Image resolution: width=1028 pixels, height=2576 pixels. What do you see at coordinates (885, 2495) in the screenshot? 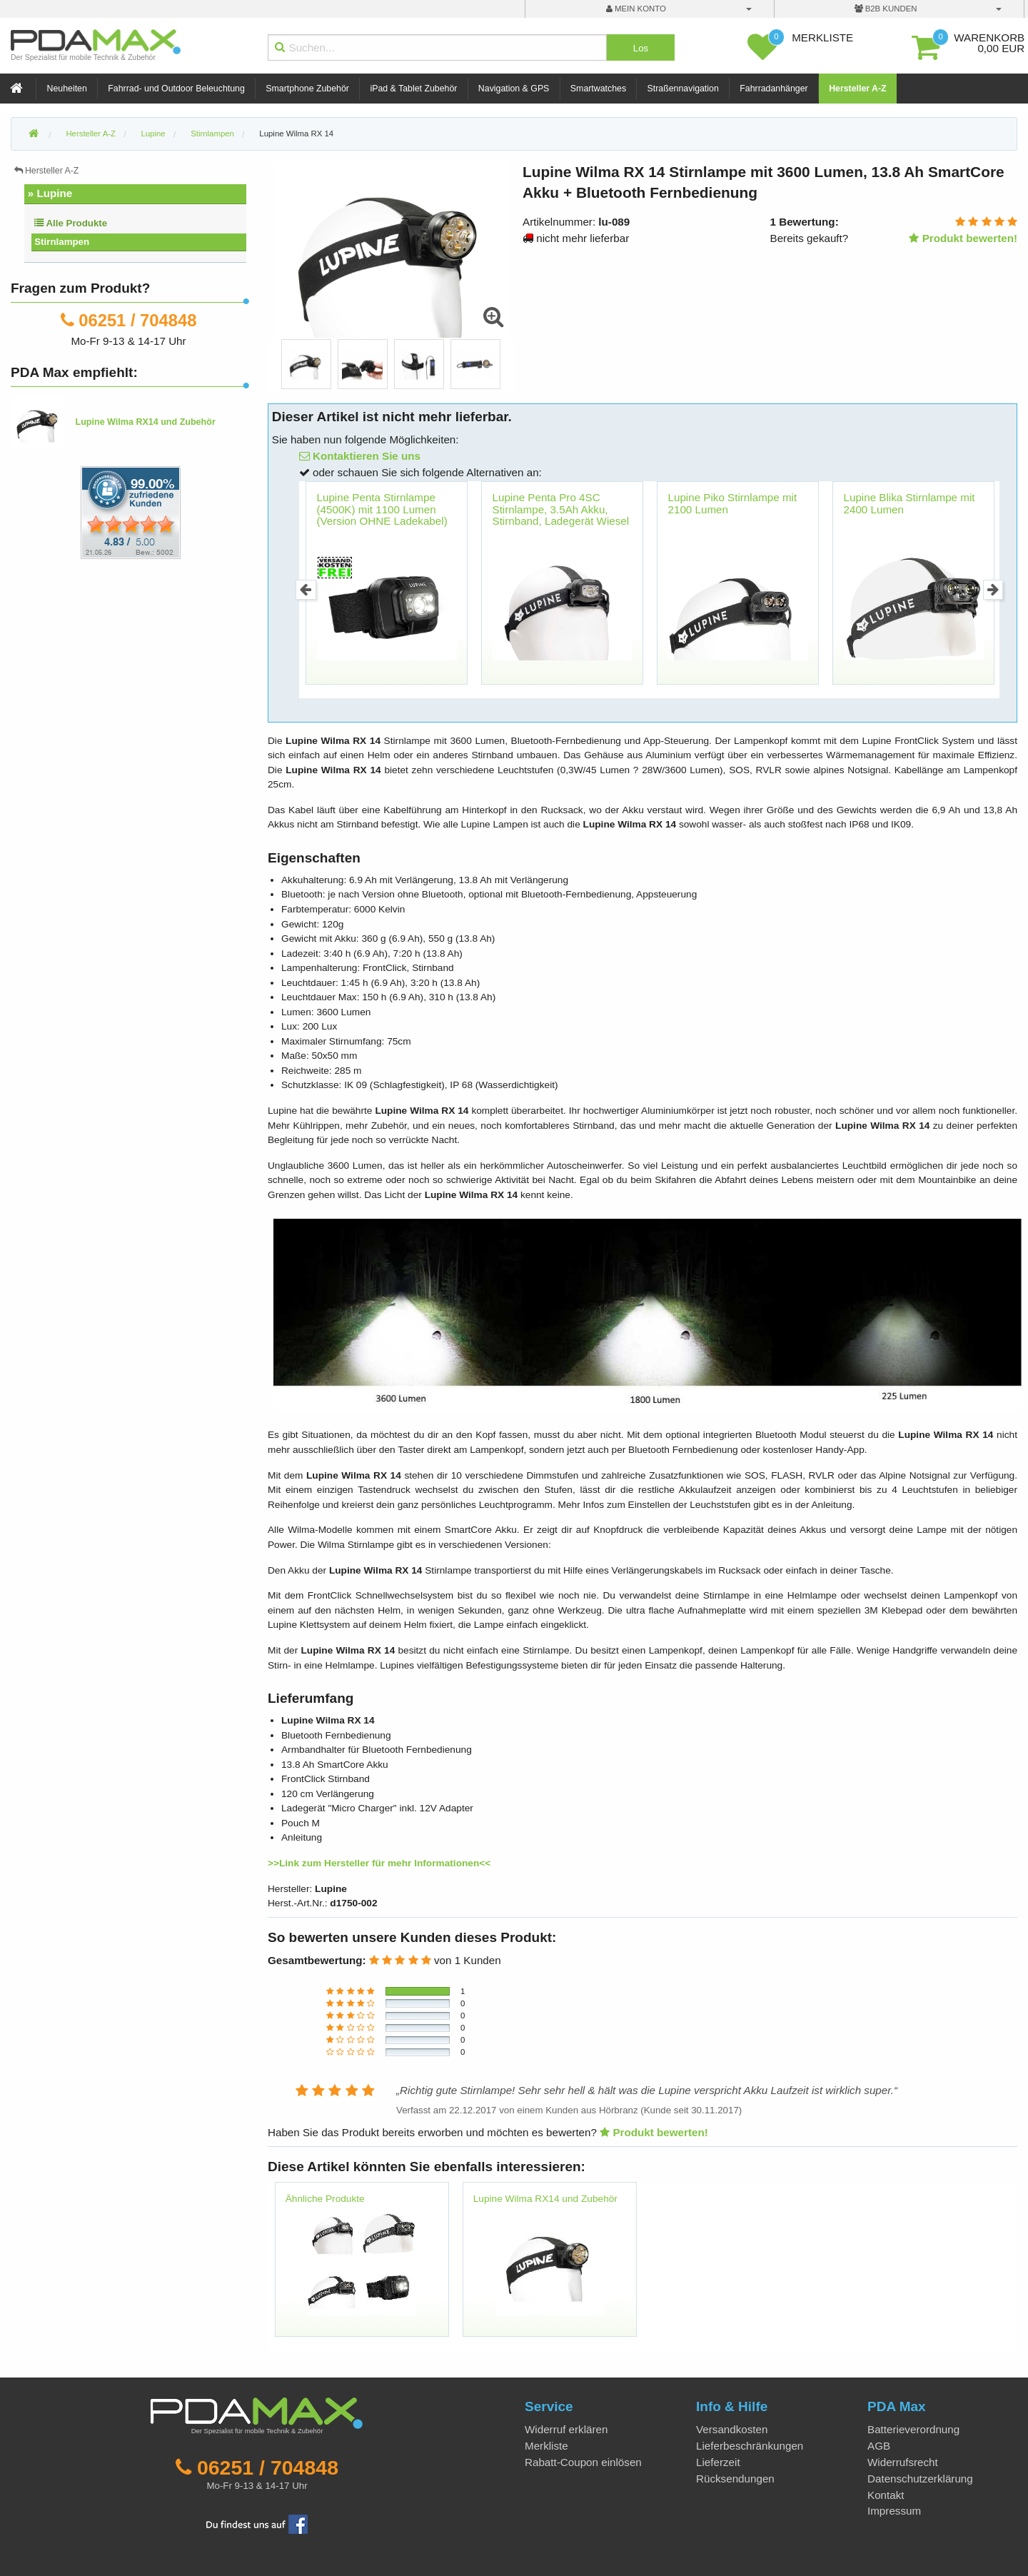
I see `Kontakt` at bounding box center [885, 2495].